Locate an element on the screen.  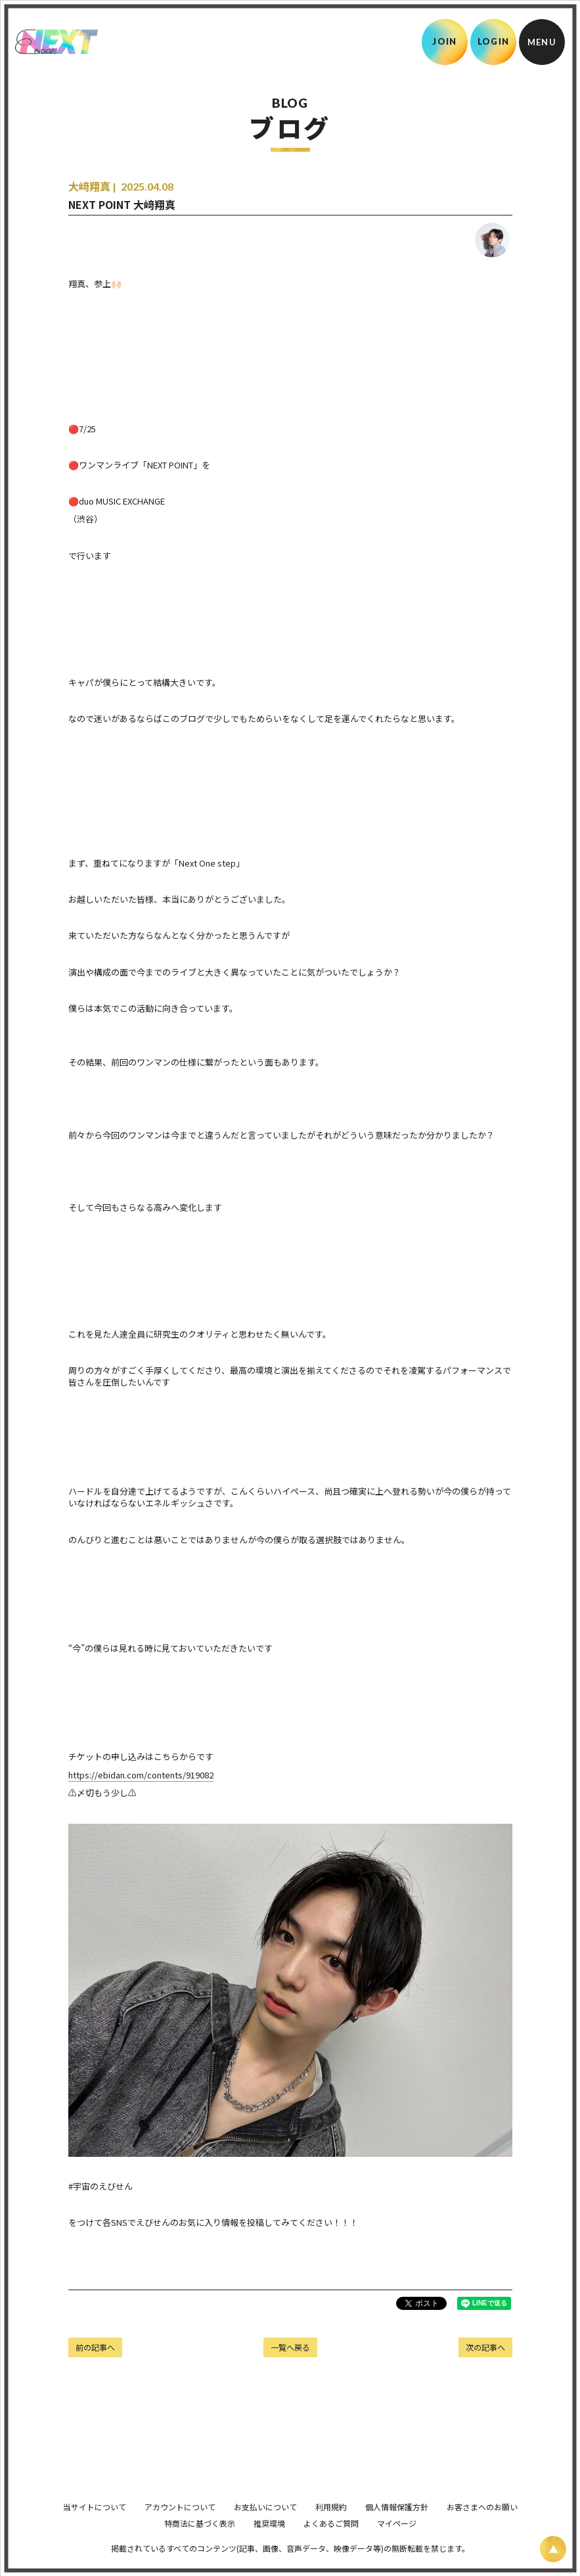
お支払いについて is located at coordinates (265, 2525).